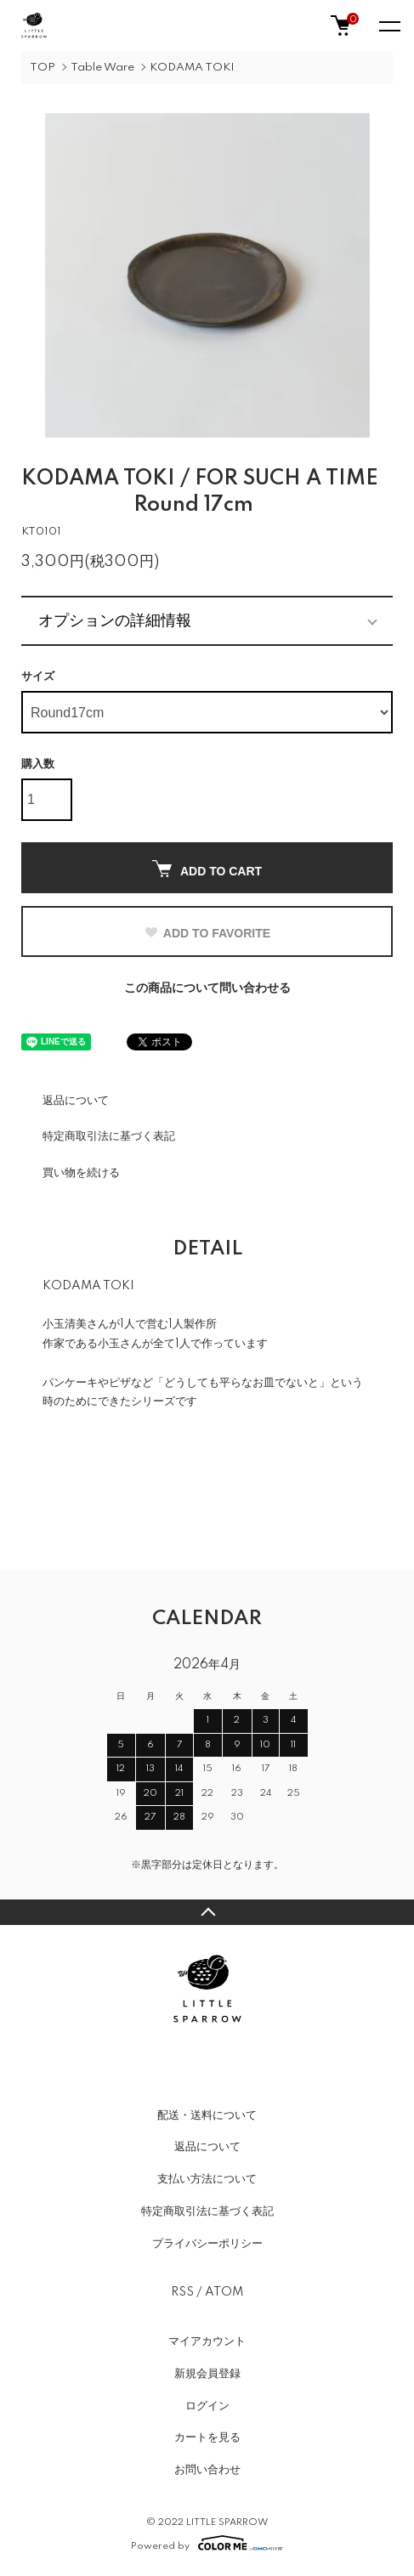 The height and width of the screenshot is (2576, 414). What do you see at coordinates (81, 1173) in the screenshot?
I see `買い物を続ける` at bounding box center [81, 1173].